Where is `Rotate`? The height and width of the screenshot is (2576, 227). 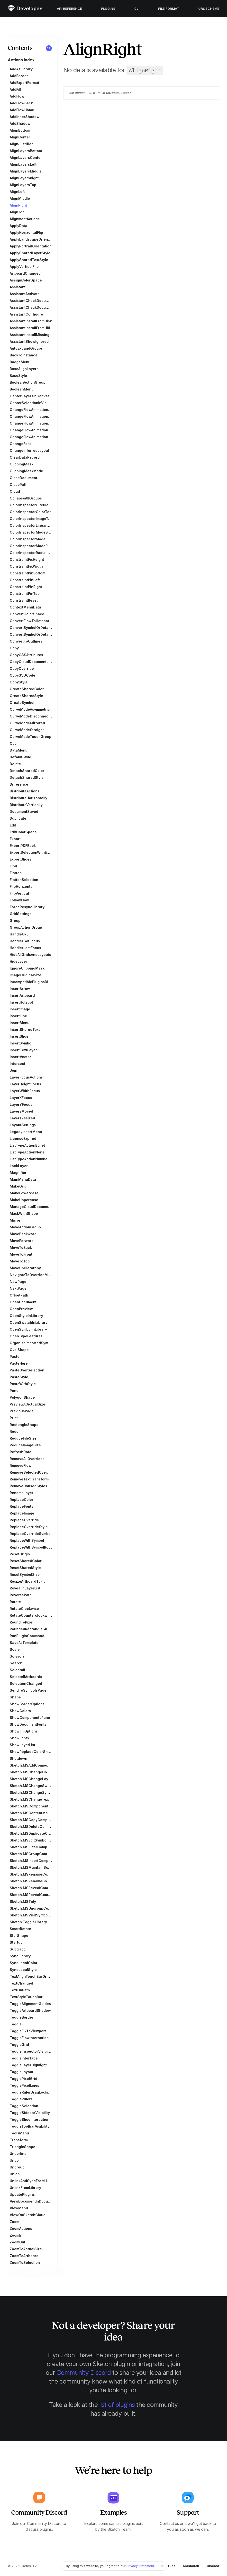
Rotate is located at coordinates (15, 1602).